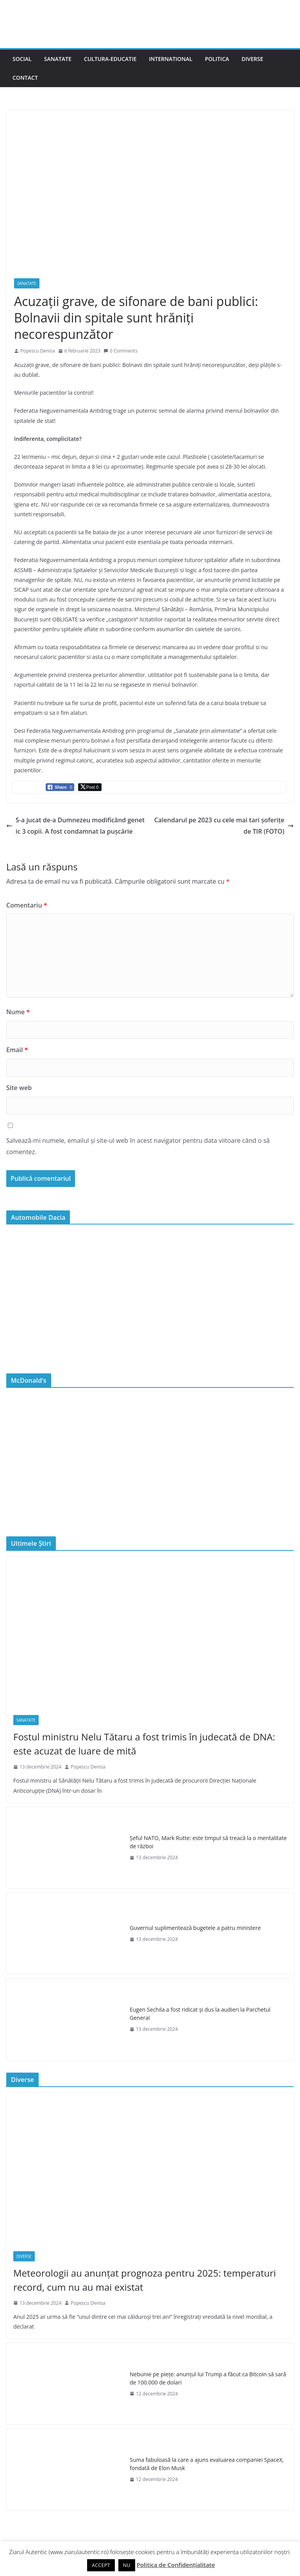 The image size is (300, 2576). Describe the element at coordinates (176, 2565) in the screenshot. I see `Politica de Confidențialitate` at that location.